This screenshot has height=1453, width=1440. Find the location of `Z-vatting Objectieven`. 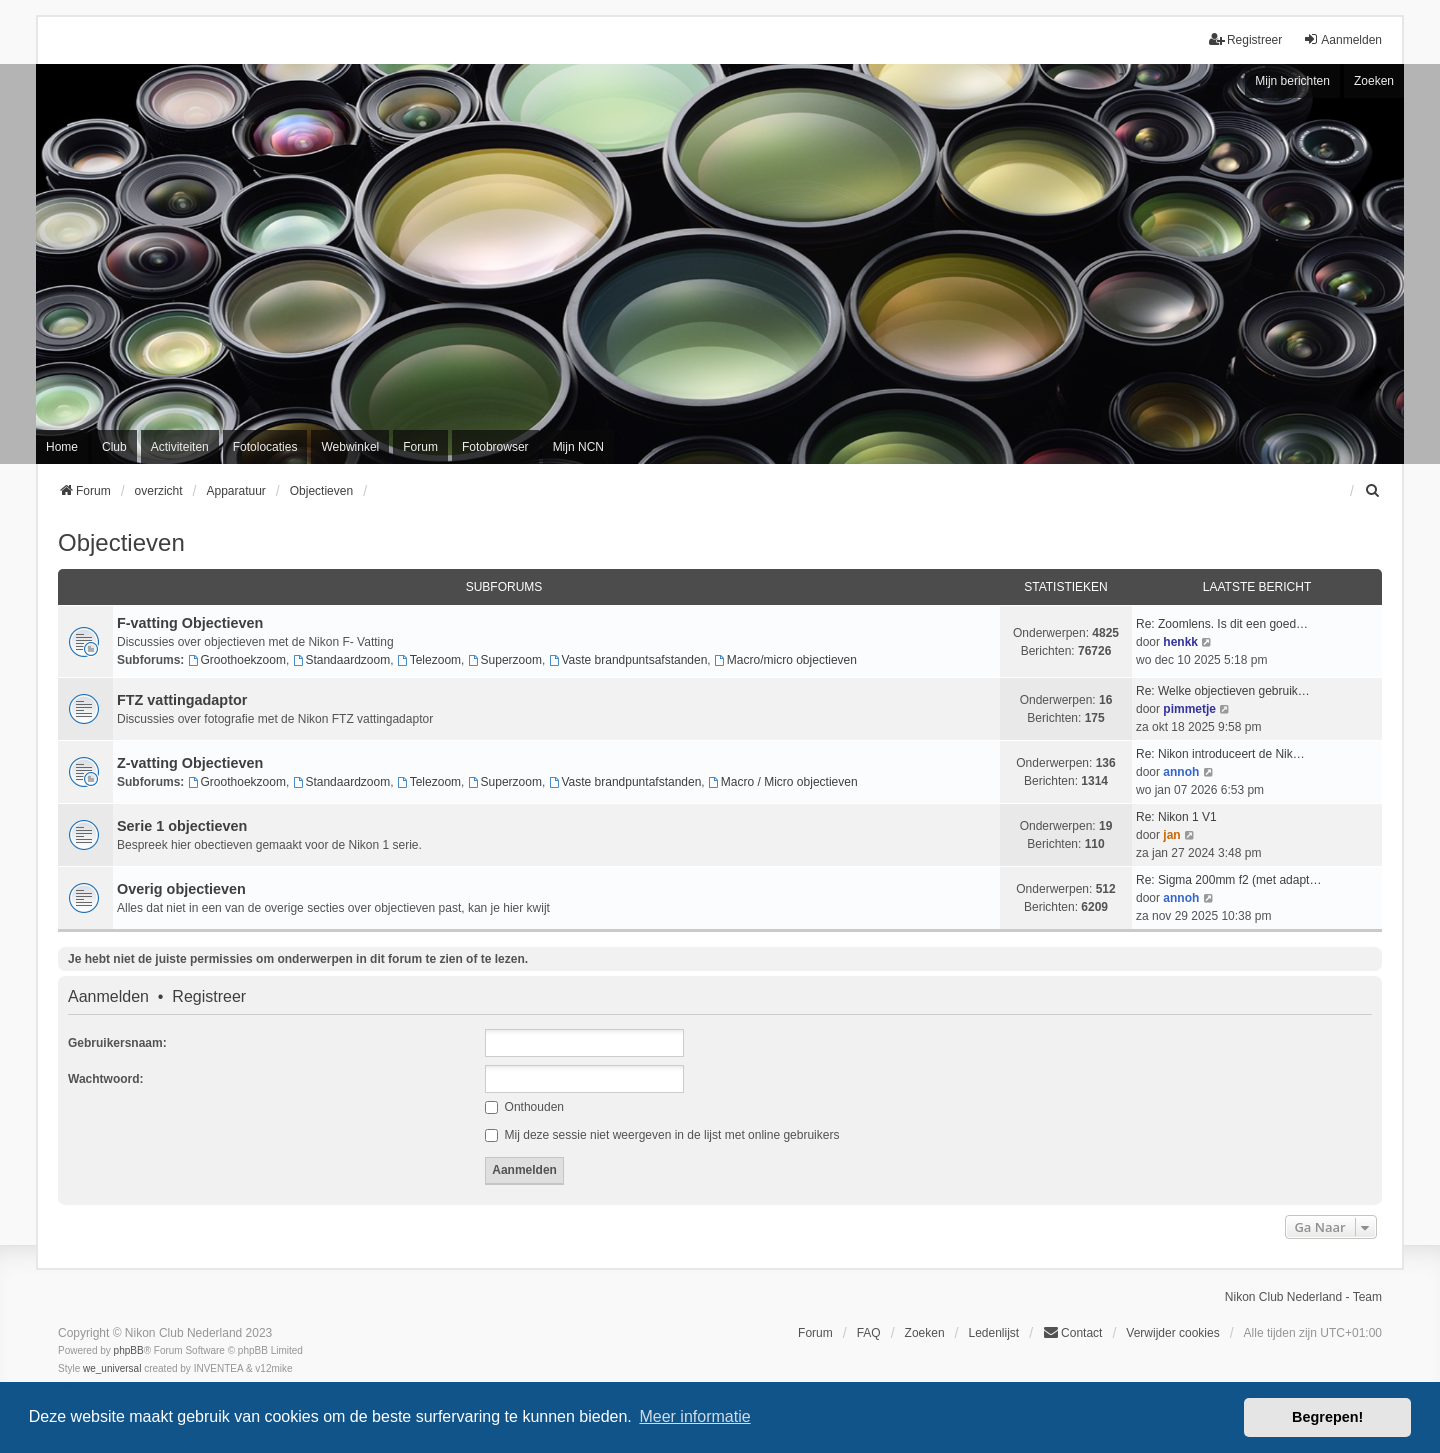

Z-vatting Objectieven is located at coordinates (190, 763).